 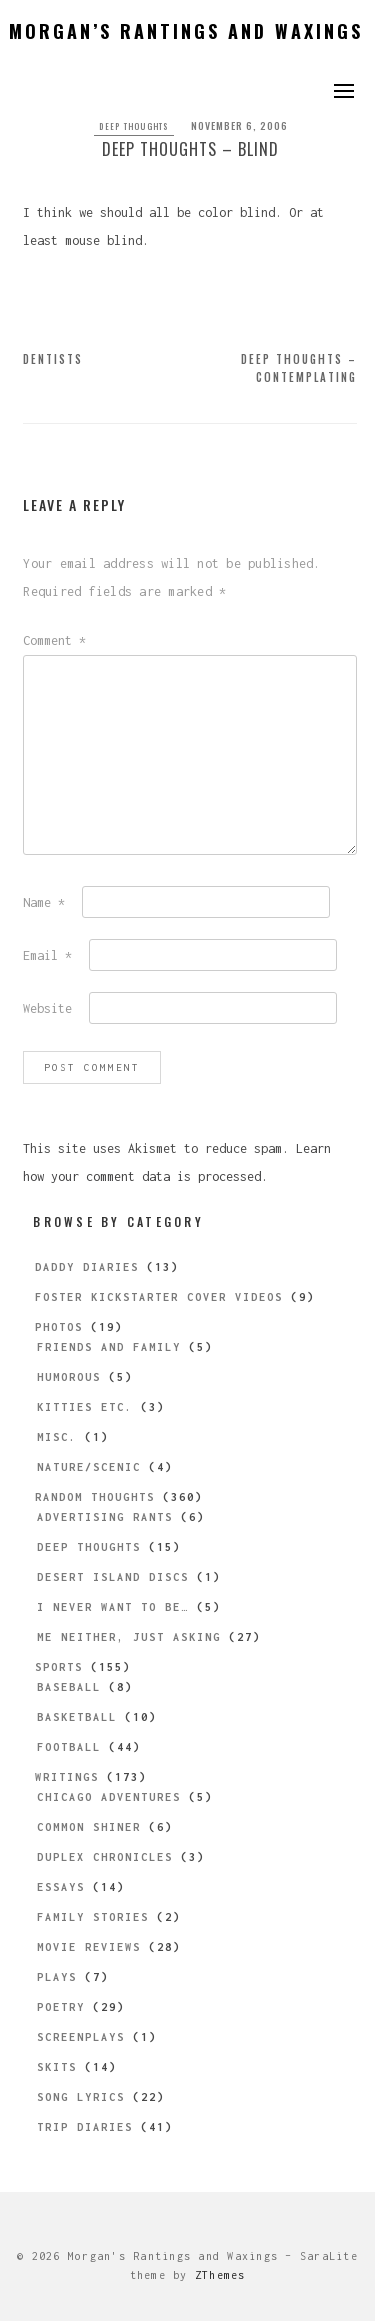 I want to click on Comment, so click(x=54, y=640).